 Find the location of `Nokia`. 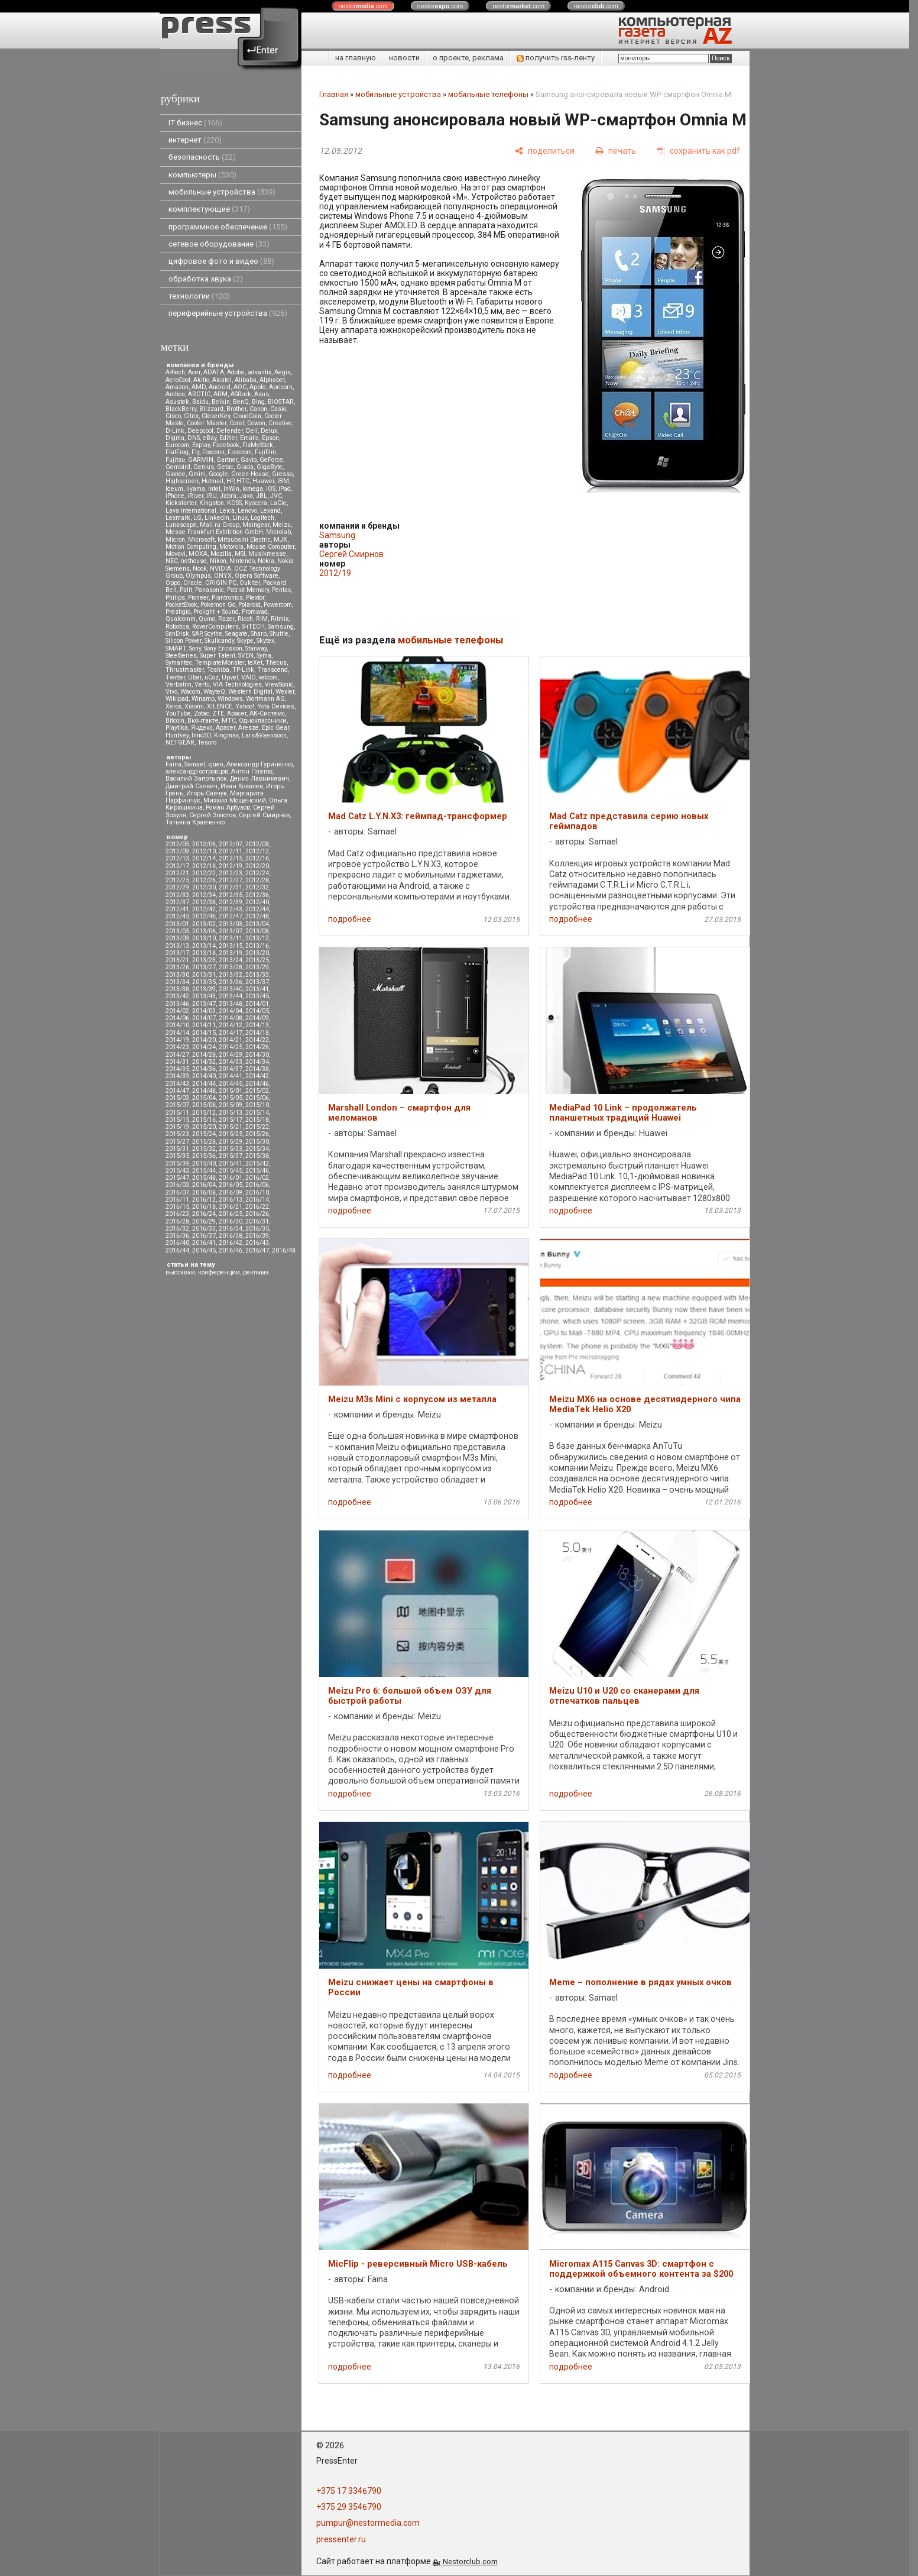

Nokia is located at coordinates (266, 561).